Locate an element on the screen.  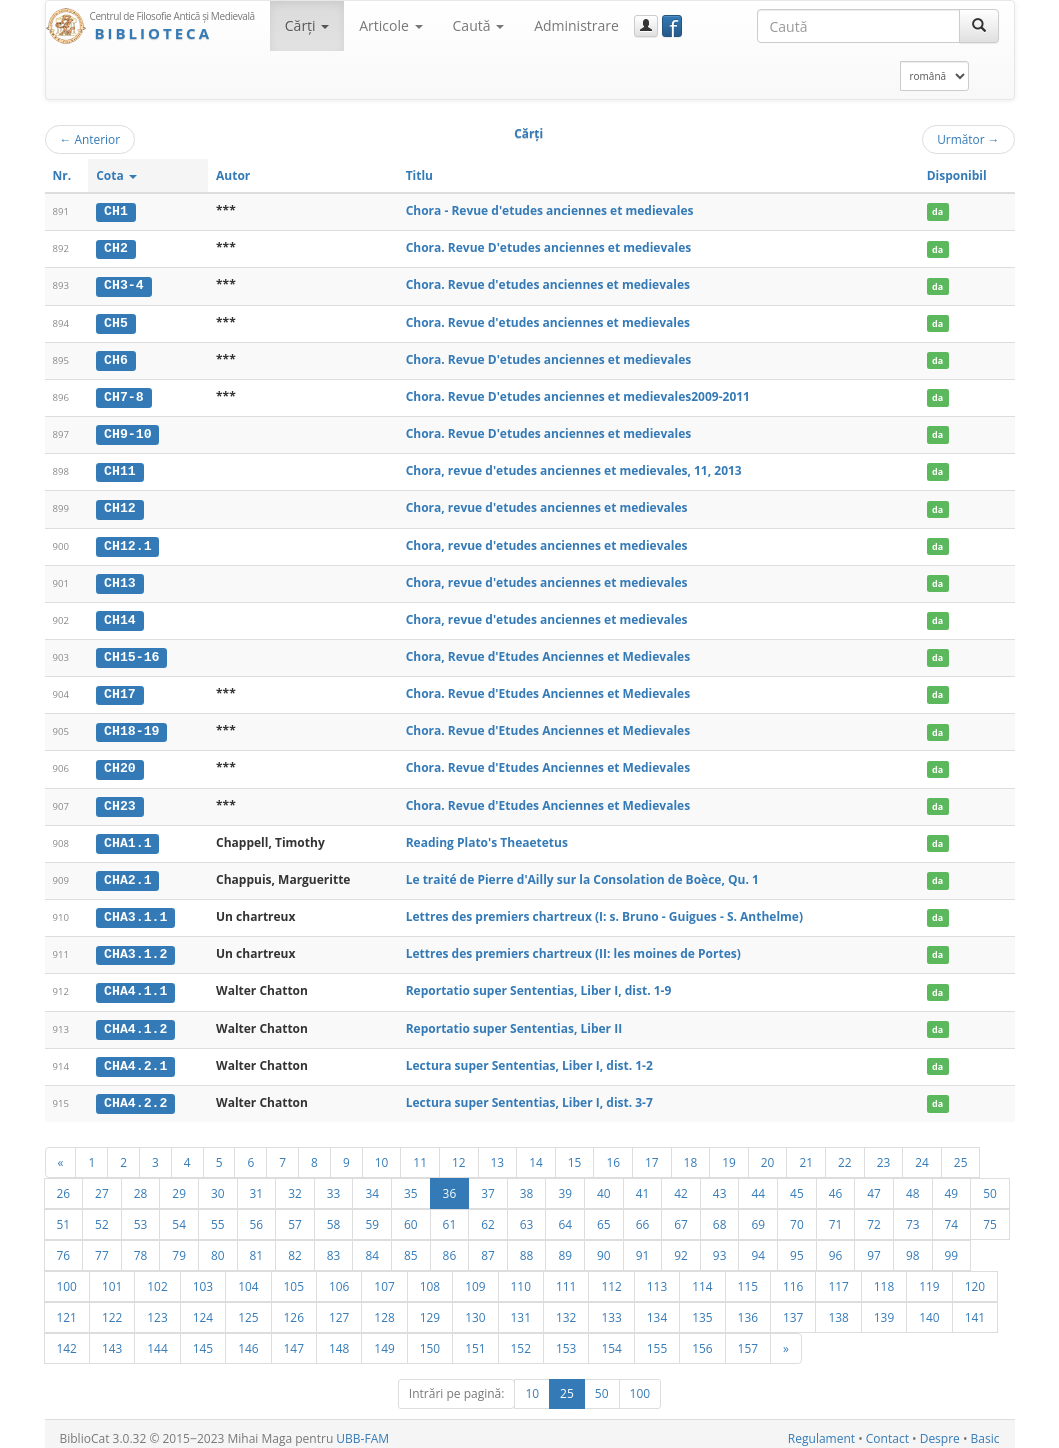
79 is located at coordinates (179, 1246).